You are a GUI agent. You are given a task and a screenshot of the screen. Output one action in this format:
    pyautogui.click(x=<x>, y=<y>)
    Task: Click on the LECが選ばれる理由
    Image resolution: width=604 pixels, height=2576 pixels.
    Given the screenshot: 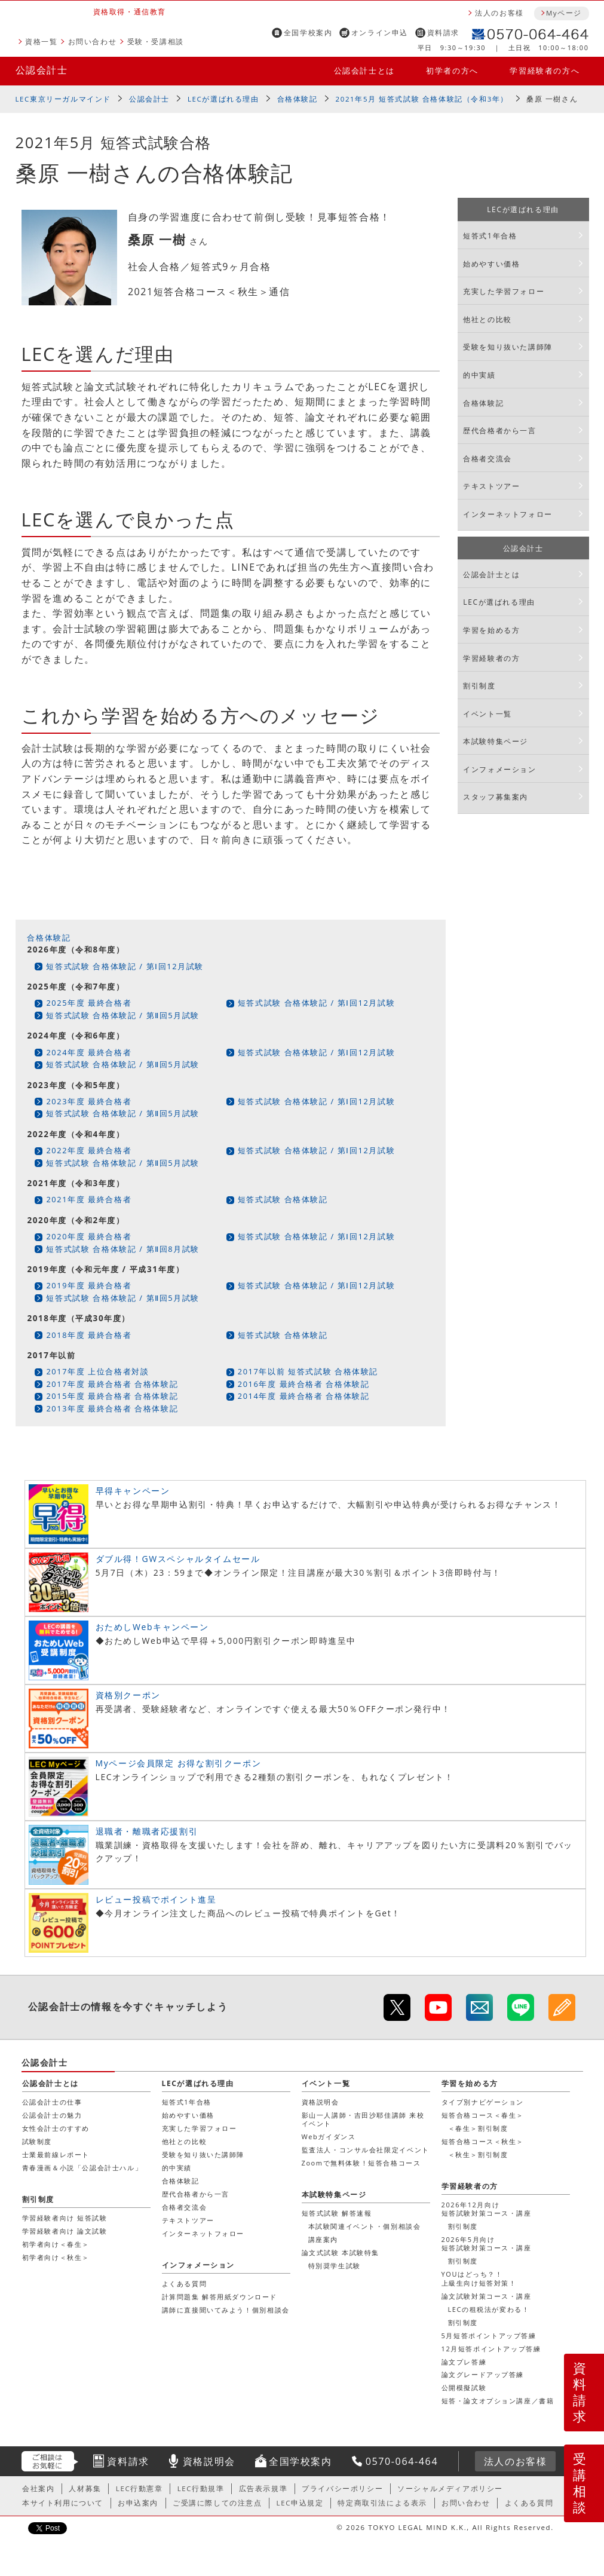 What is the action you would take?
    pyautogui.click(x=223, y=98)
    